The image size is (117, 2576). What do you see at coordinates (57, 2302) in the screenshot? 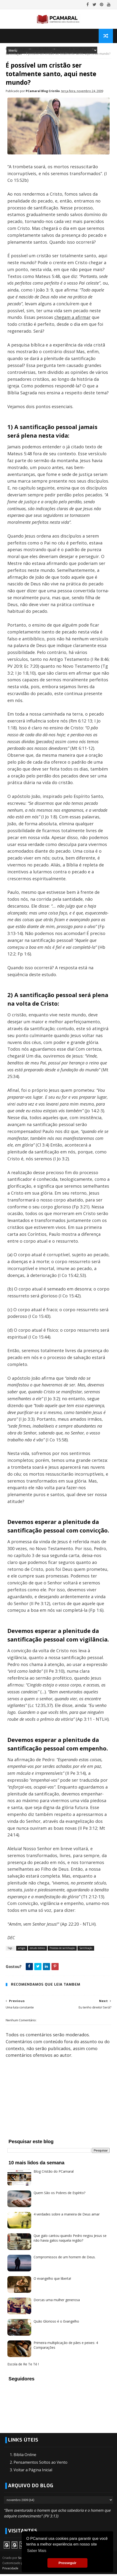
I see `Dorcas uma mulher generosa` at bounding box center [57, 2302].